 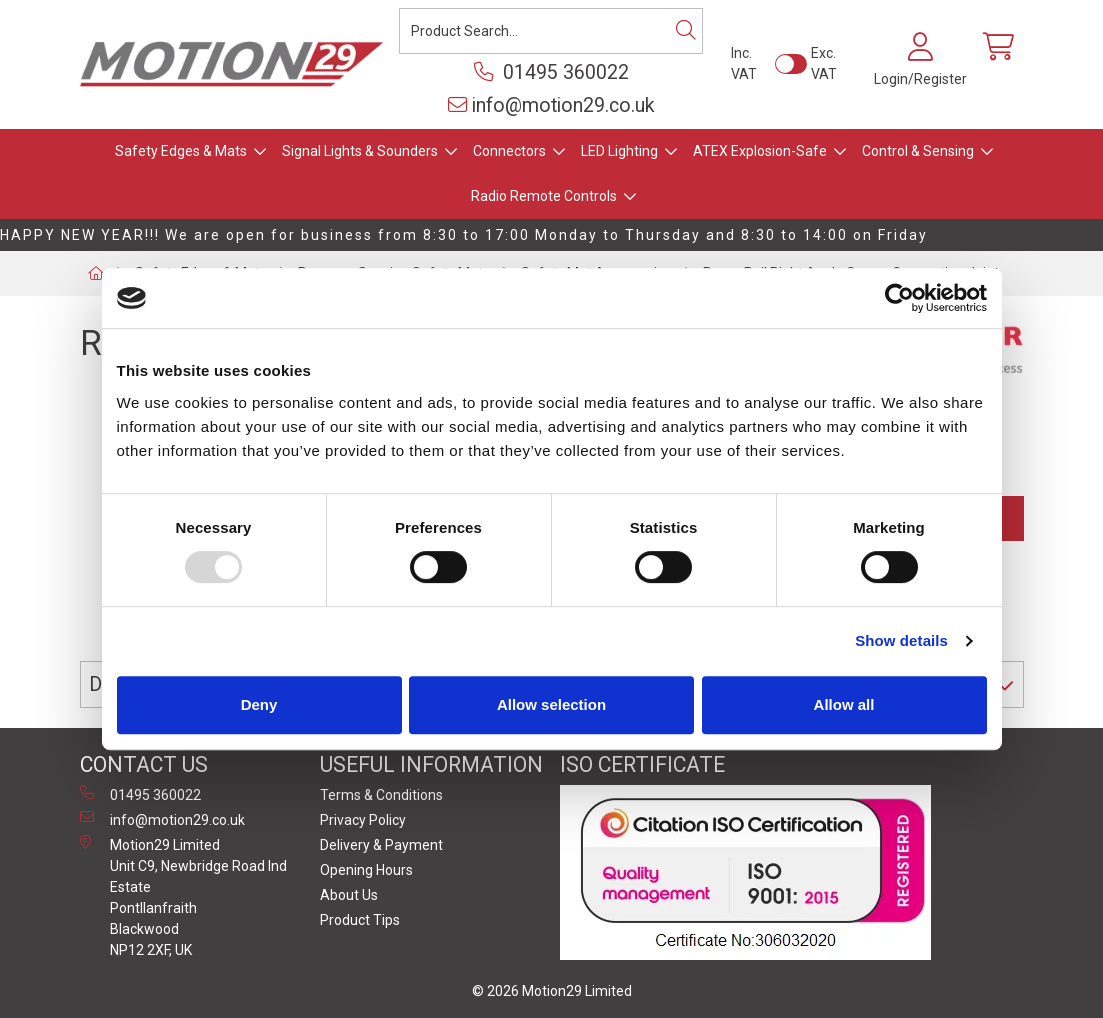 What do you see at coordinates (686, 31) in the screenshot?
I see `[Search]` at bounding box center [686, 31].